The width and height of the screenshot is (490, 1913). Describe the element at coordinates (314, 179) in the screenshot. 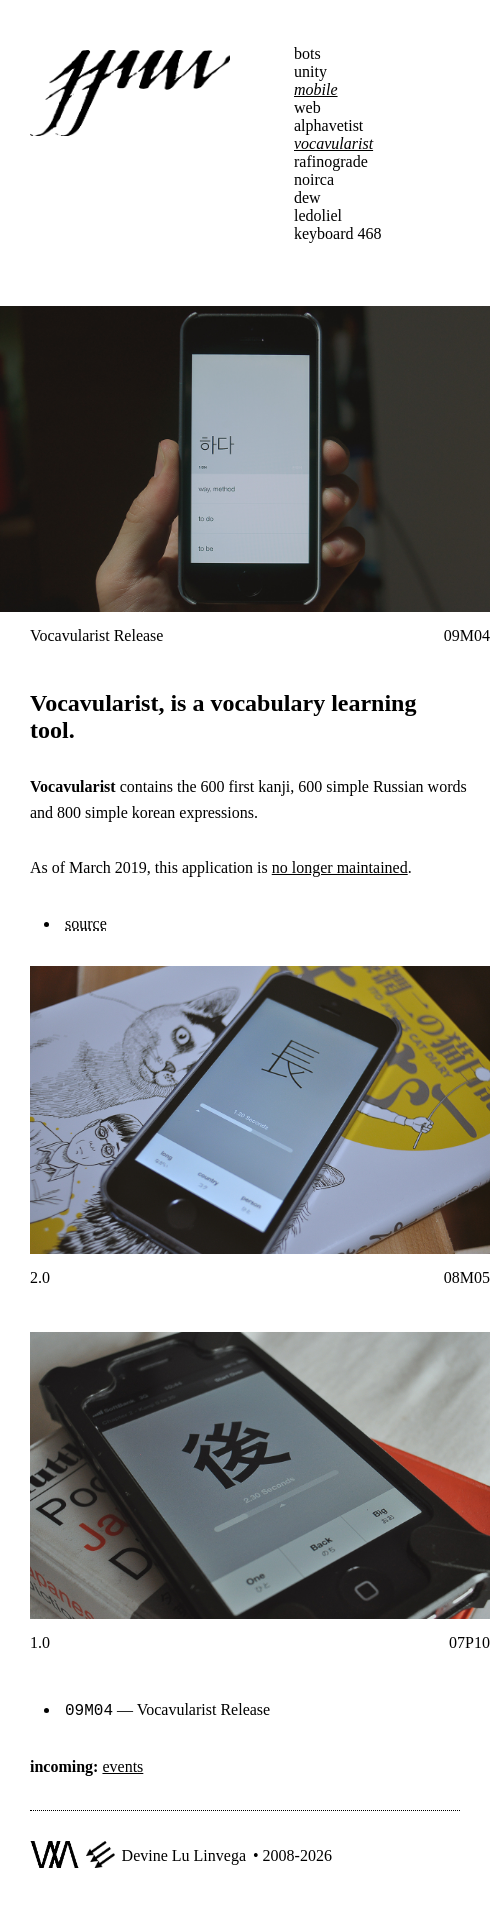

I see `noirca` at that location.